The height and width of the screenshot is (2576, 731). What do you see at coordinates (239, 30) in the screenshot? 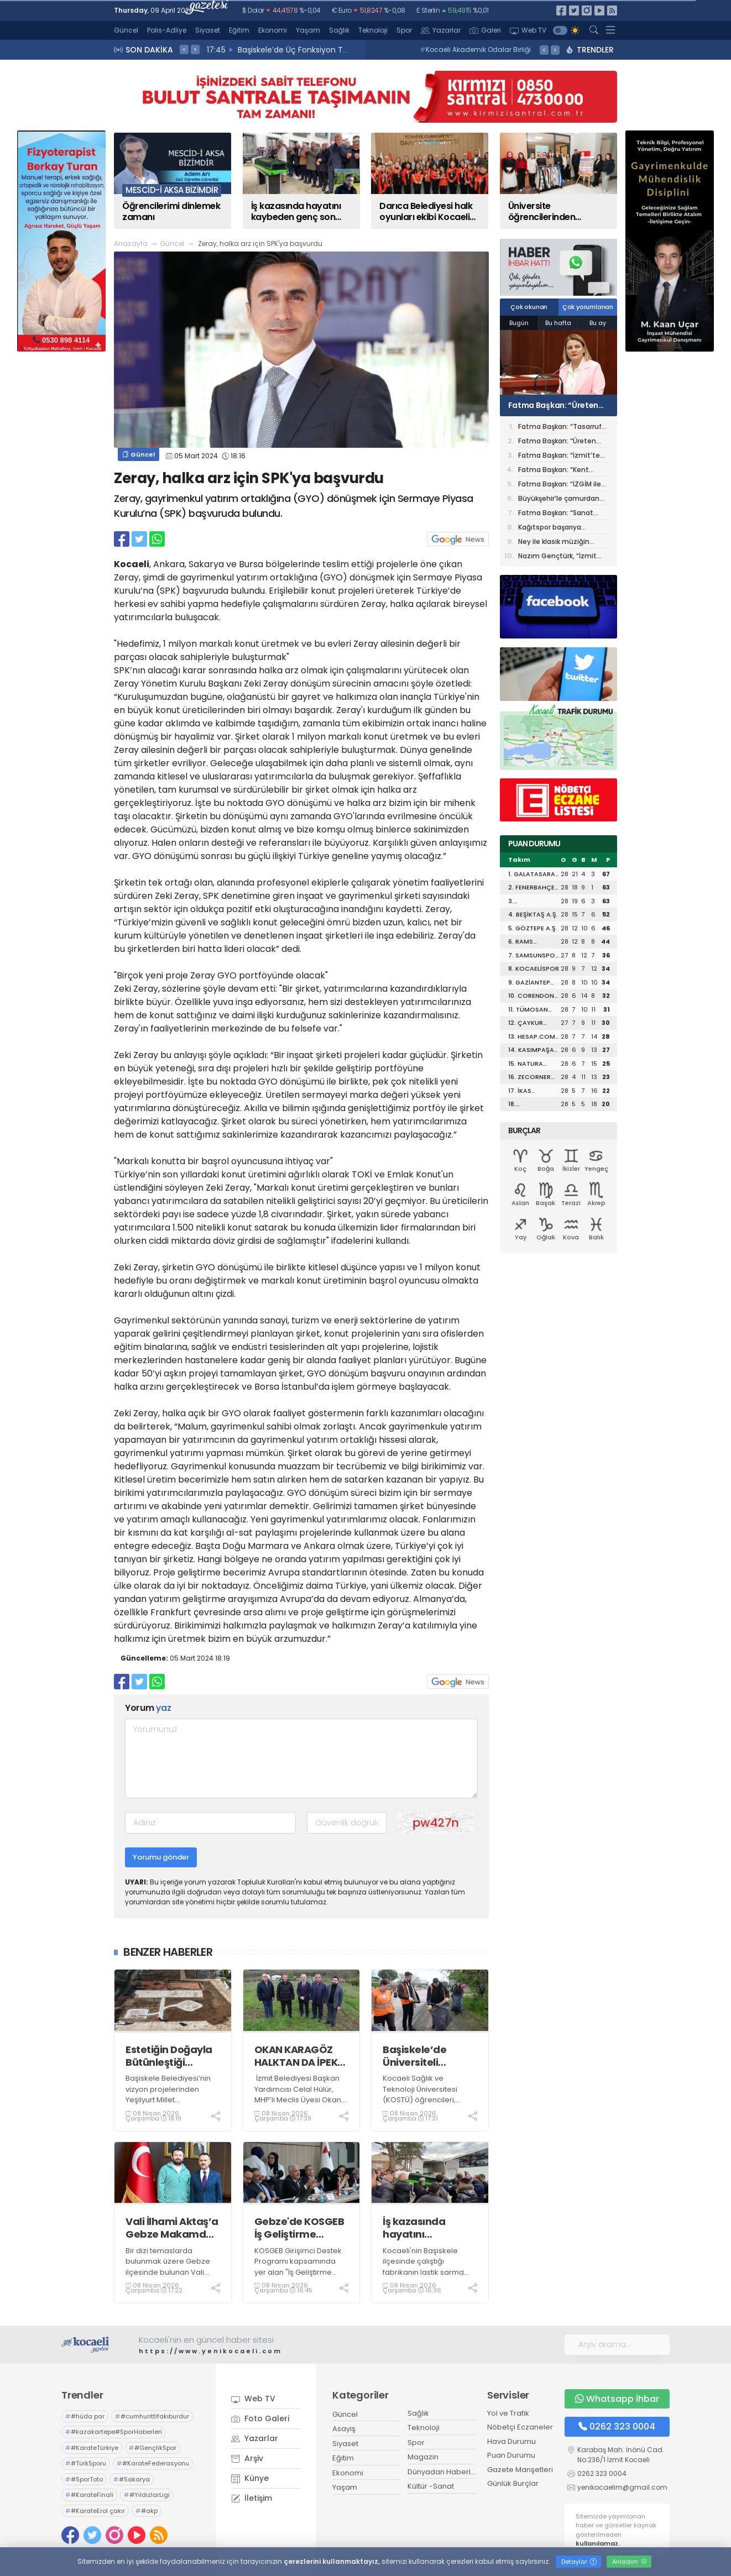
I see `Eğitim` at bounding box center [239, 30].